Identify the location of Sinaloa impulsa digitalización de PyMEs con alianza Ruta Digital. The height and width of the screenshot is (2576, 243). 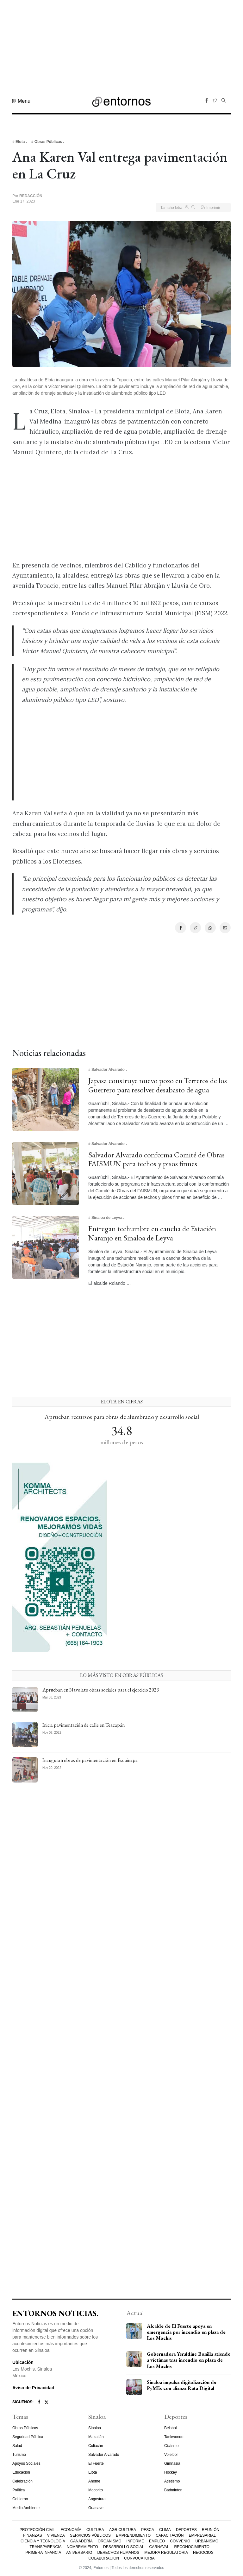
(181, 2385).